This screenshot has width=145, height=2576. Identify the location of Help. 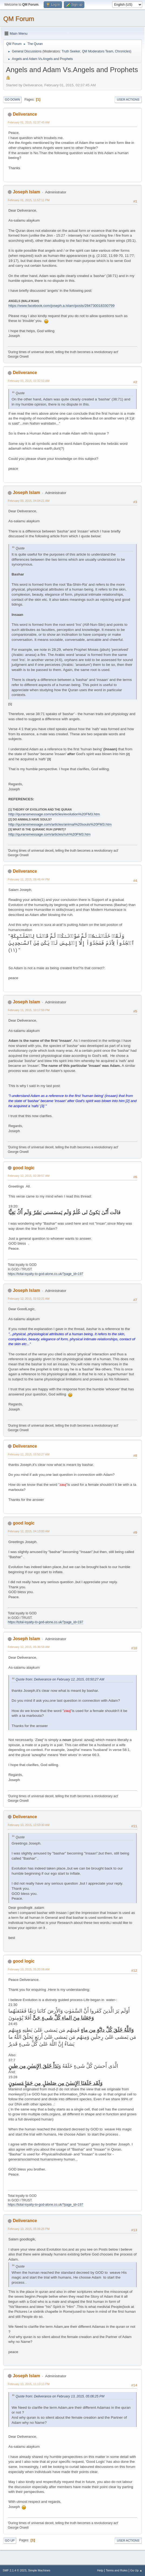
(100, 2570).